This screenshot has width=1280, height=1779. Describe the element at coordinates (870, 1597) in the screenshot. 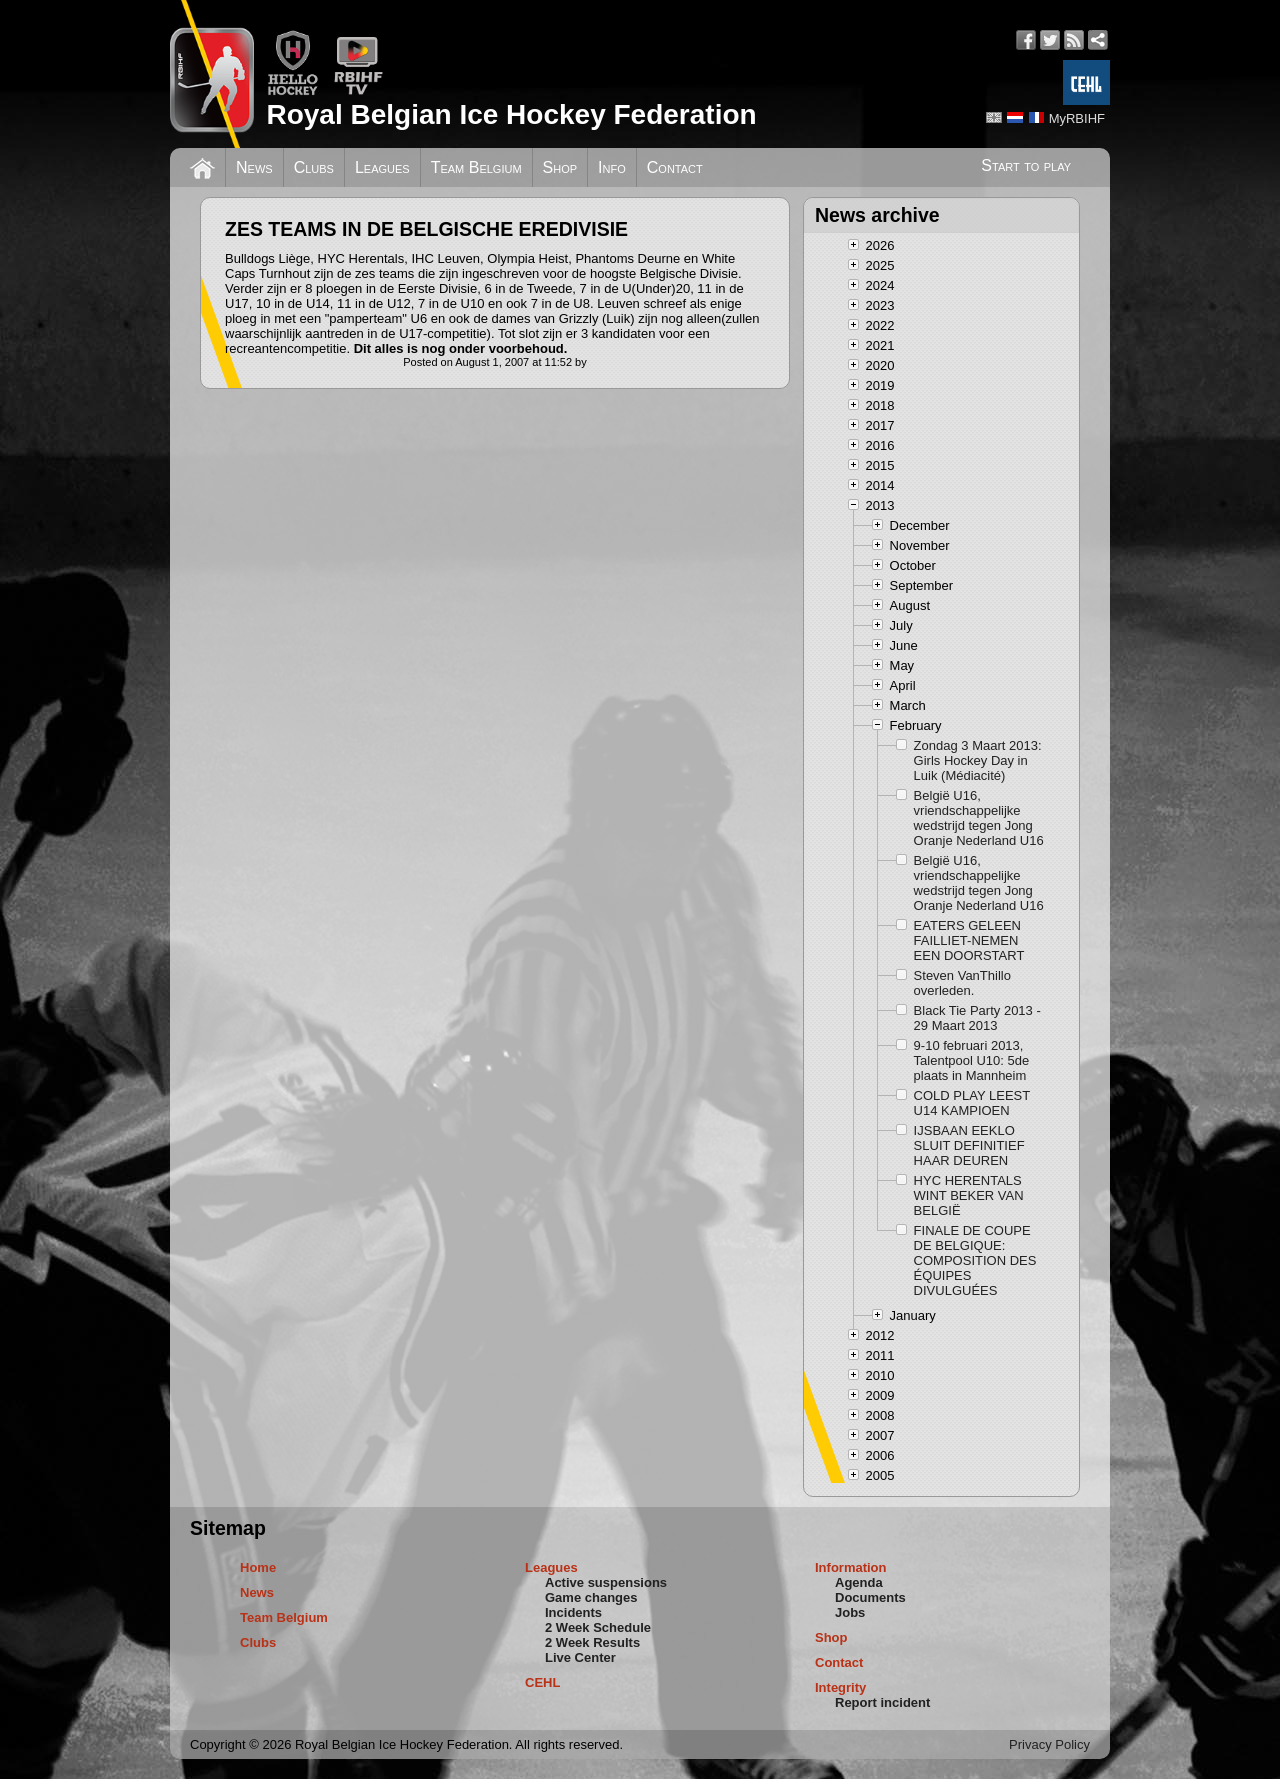

I see `Documents` at that location.